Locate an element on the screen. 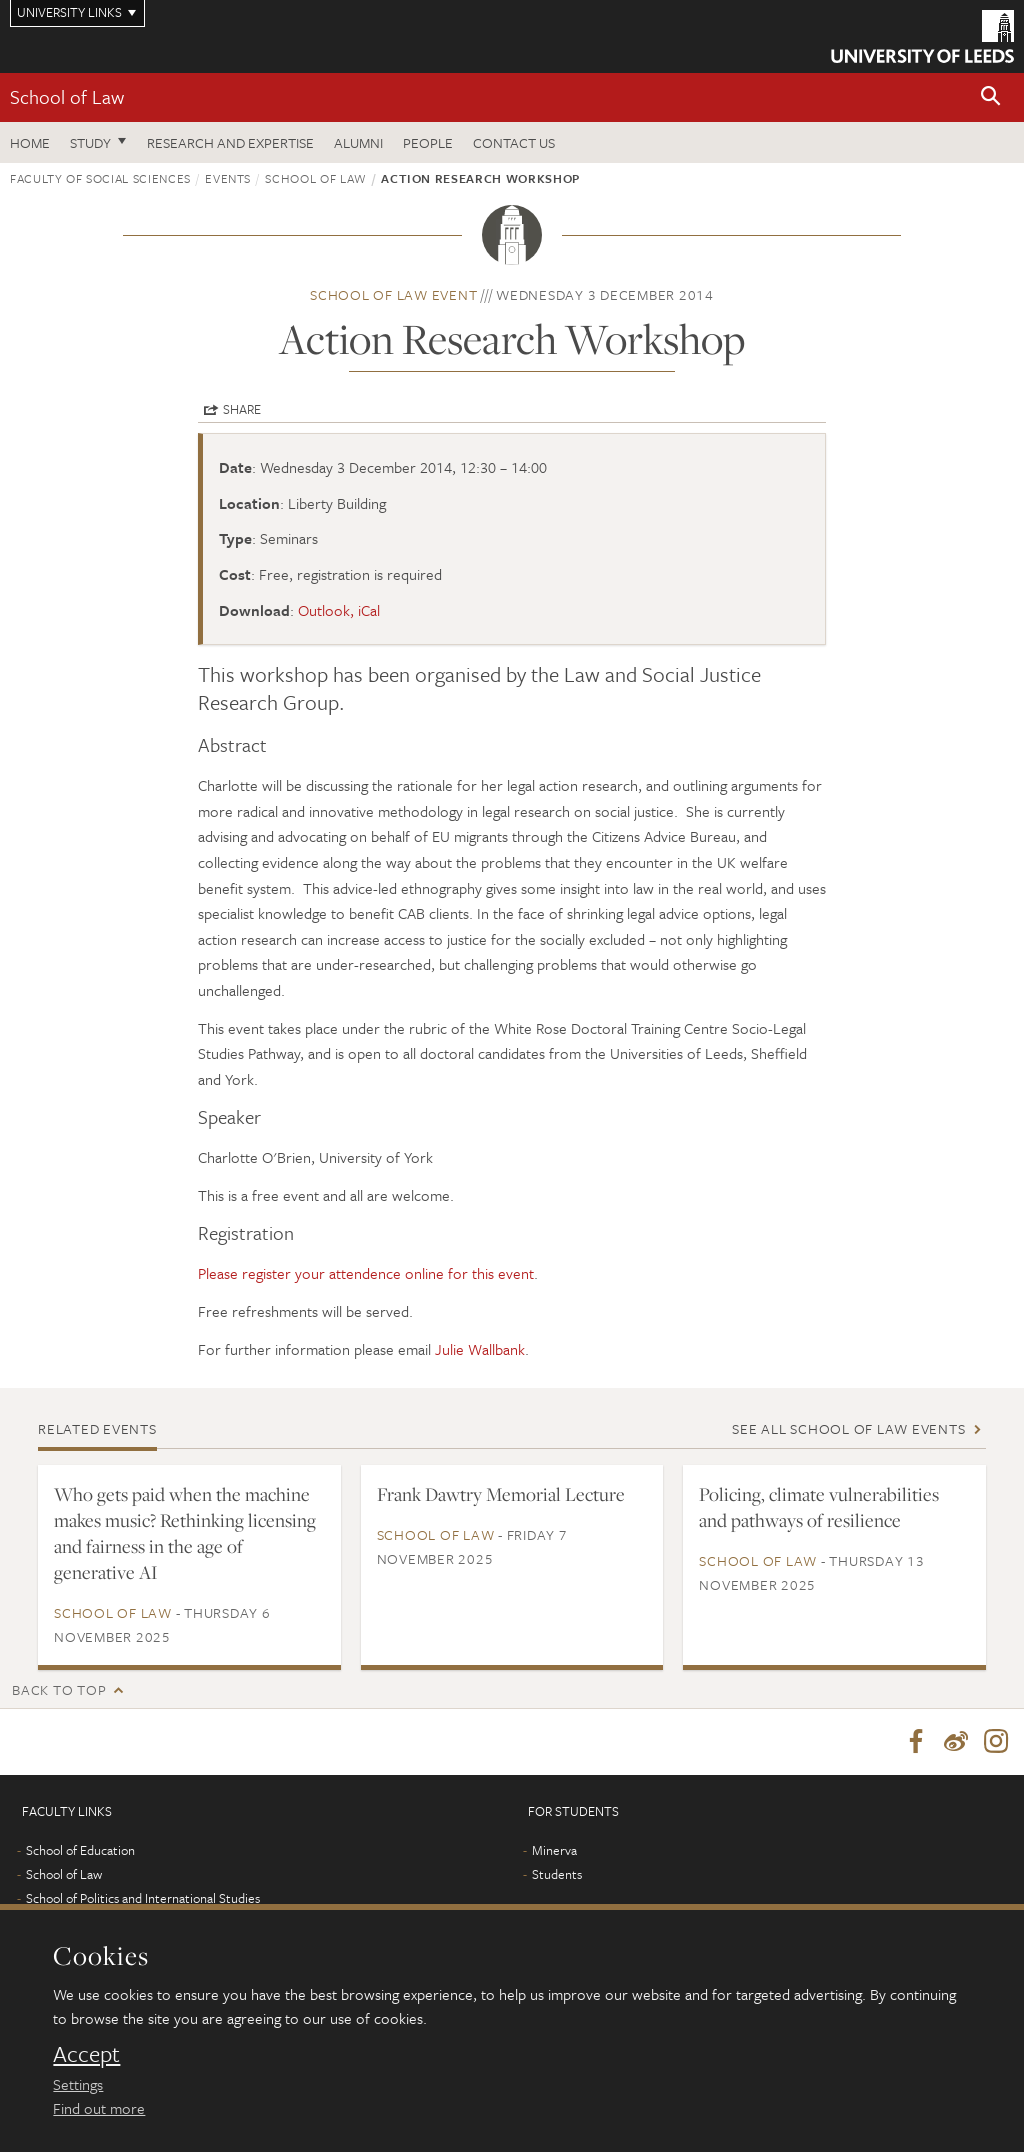  Events is located at coordinates (228, 178).